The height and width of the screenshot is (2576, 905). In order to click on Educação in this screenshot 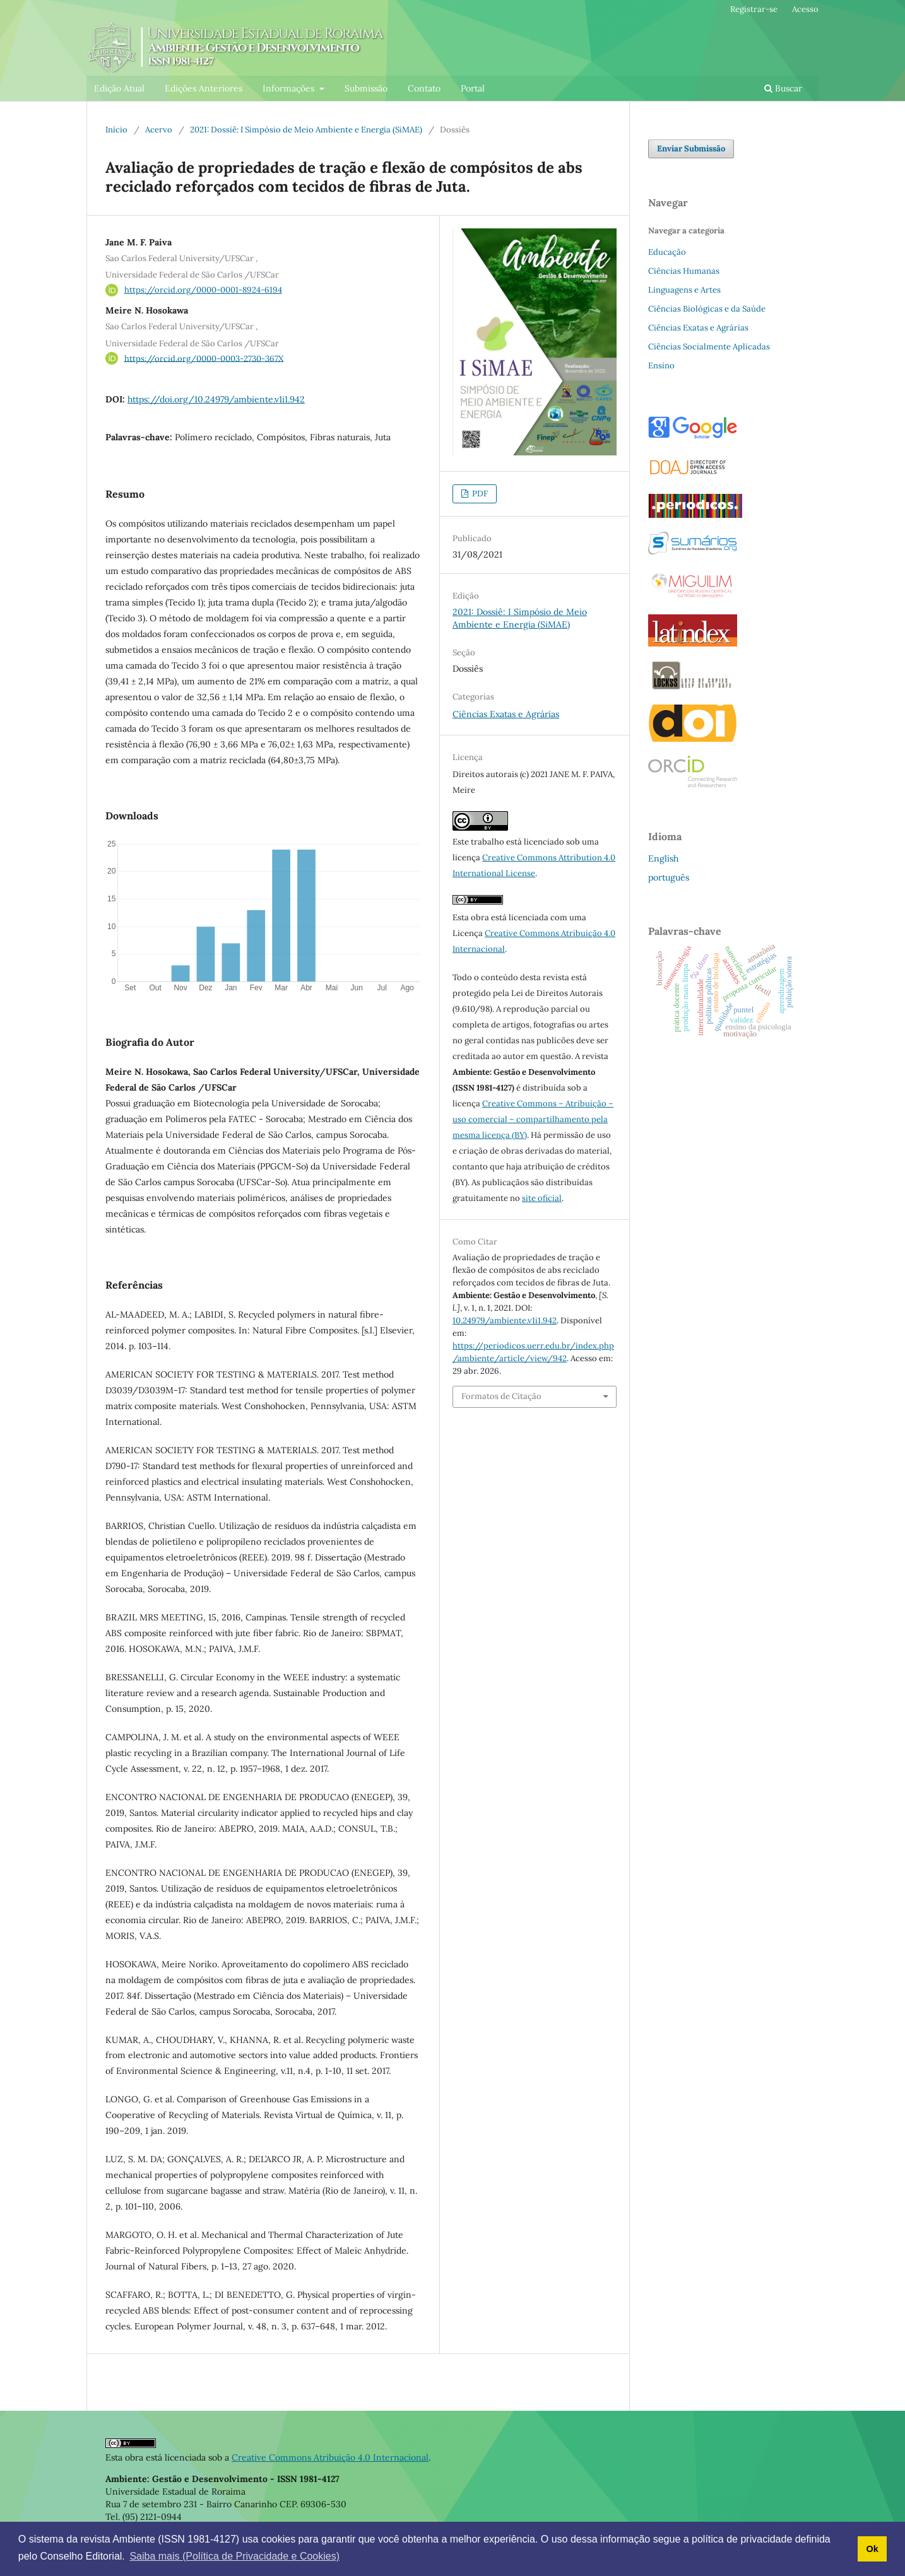, I will do `click(667, 252)`.